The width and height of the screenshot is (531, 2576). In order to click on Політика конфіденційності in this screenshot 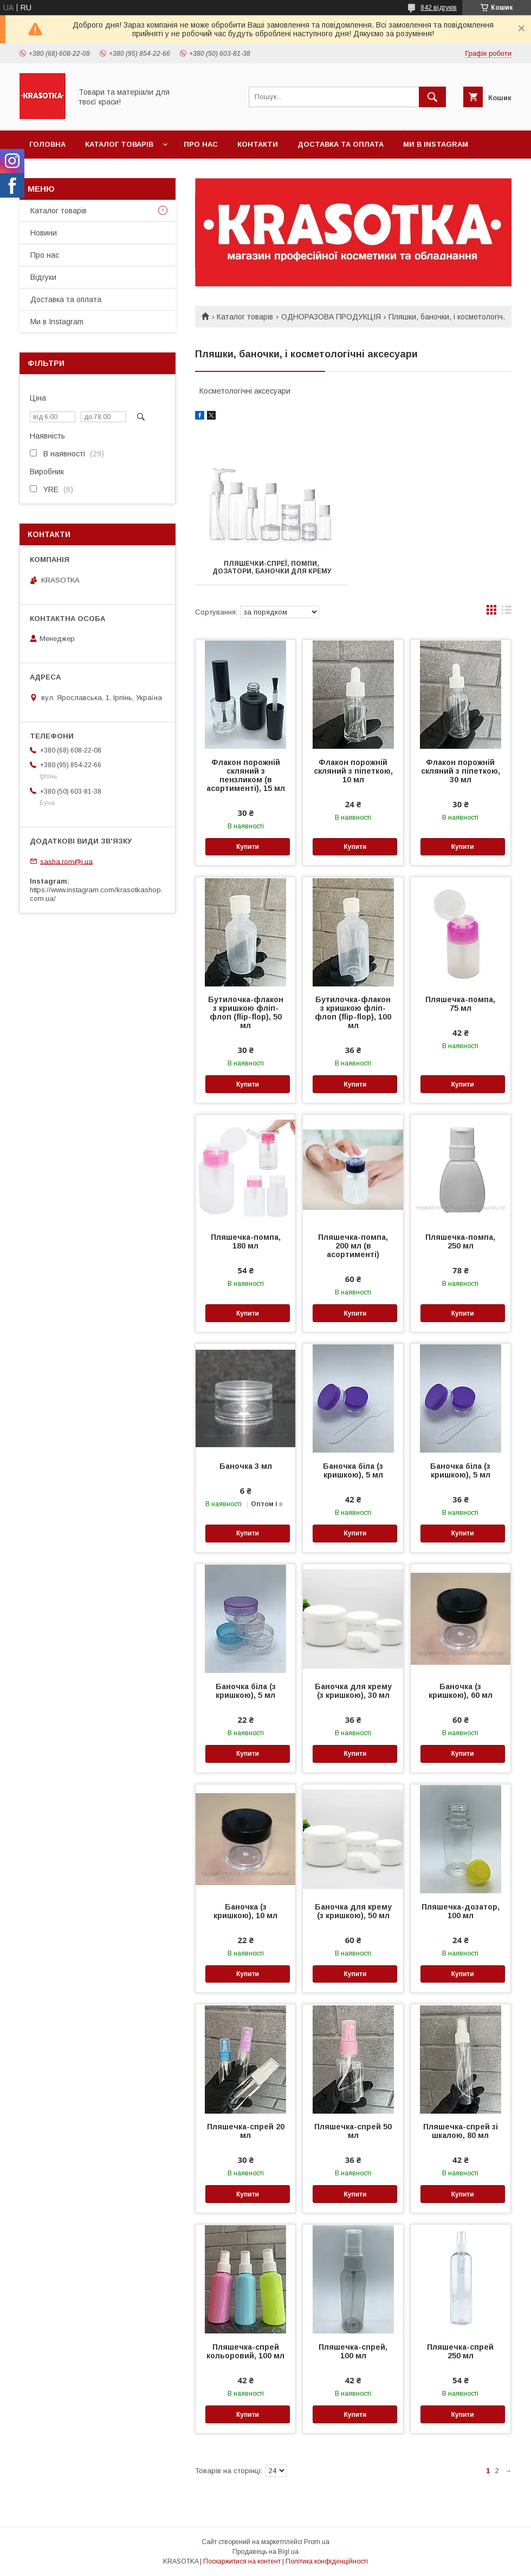, I will do `click(327, 2561)`.